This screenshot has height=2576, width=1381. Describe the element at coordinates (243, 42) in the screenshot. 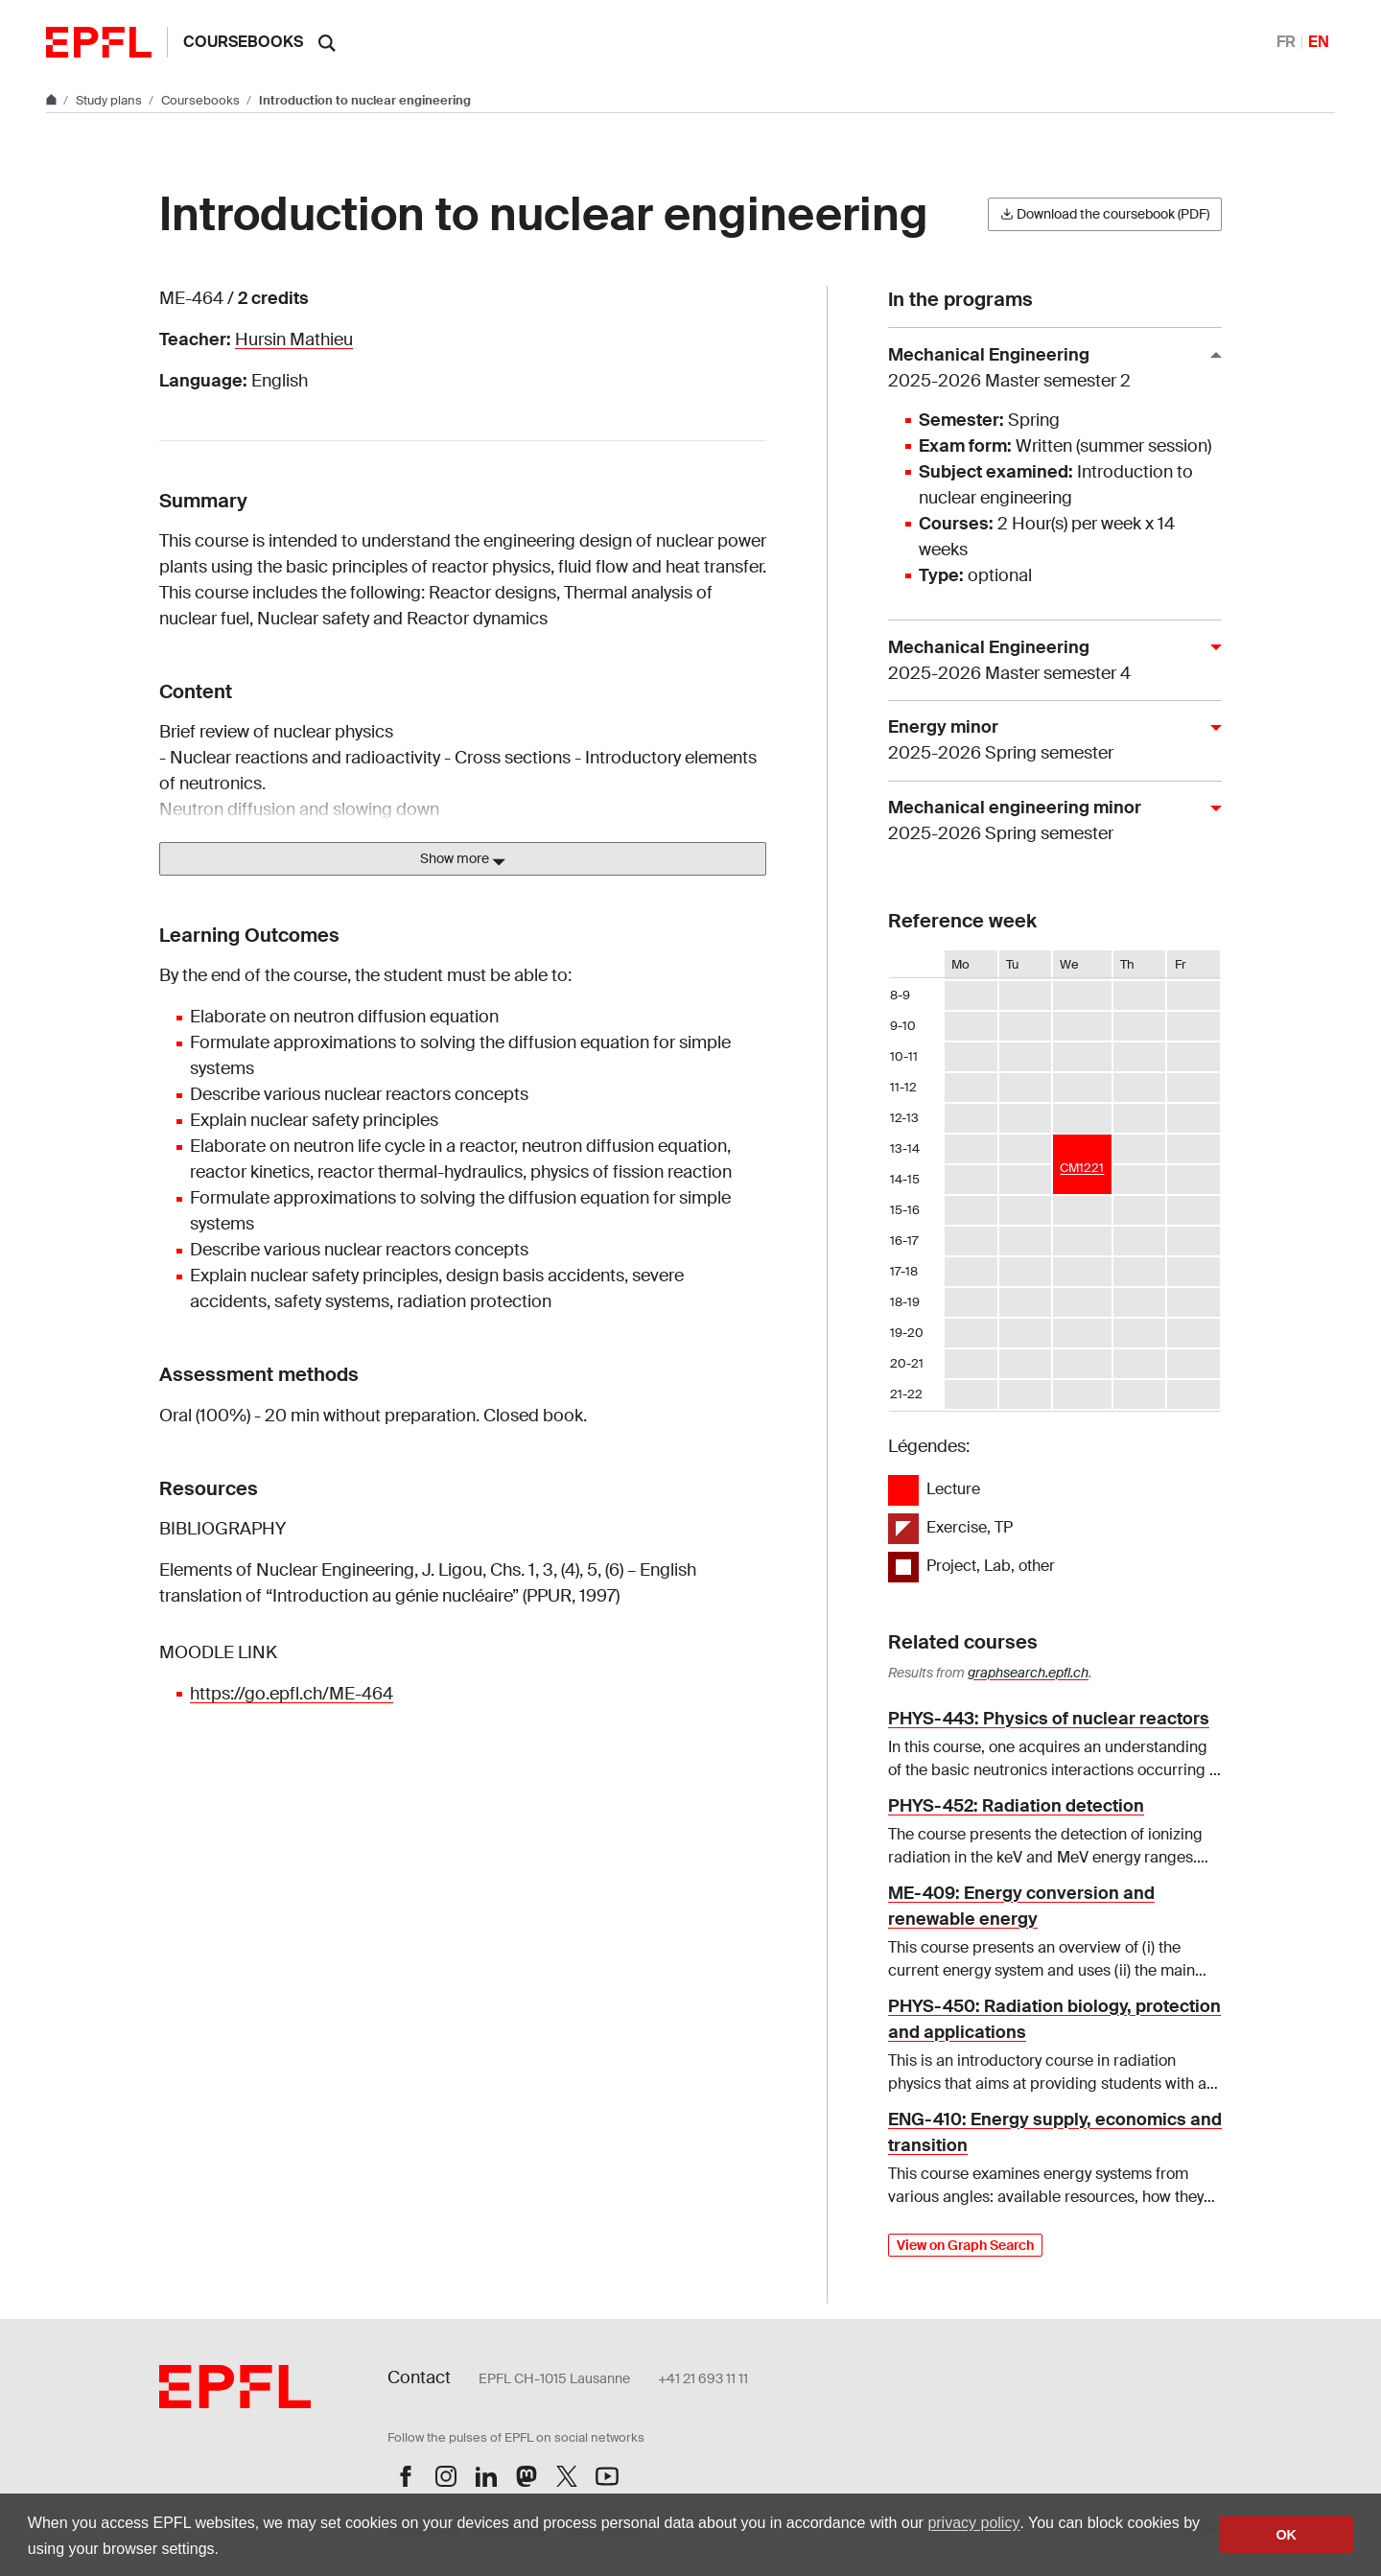

I see `Coursebooks` at that location.